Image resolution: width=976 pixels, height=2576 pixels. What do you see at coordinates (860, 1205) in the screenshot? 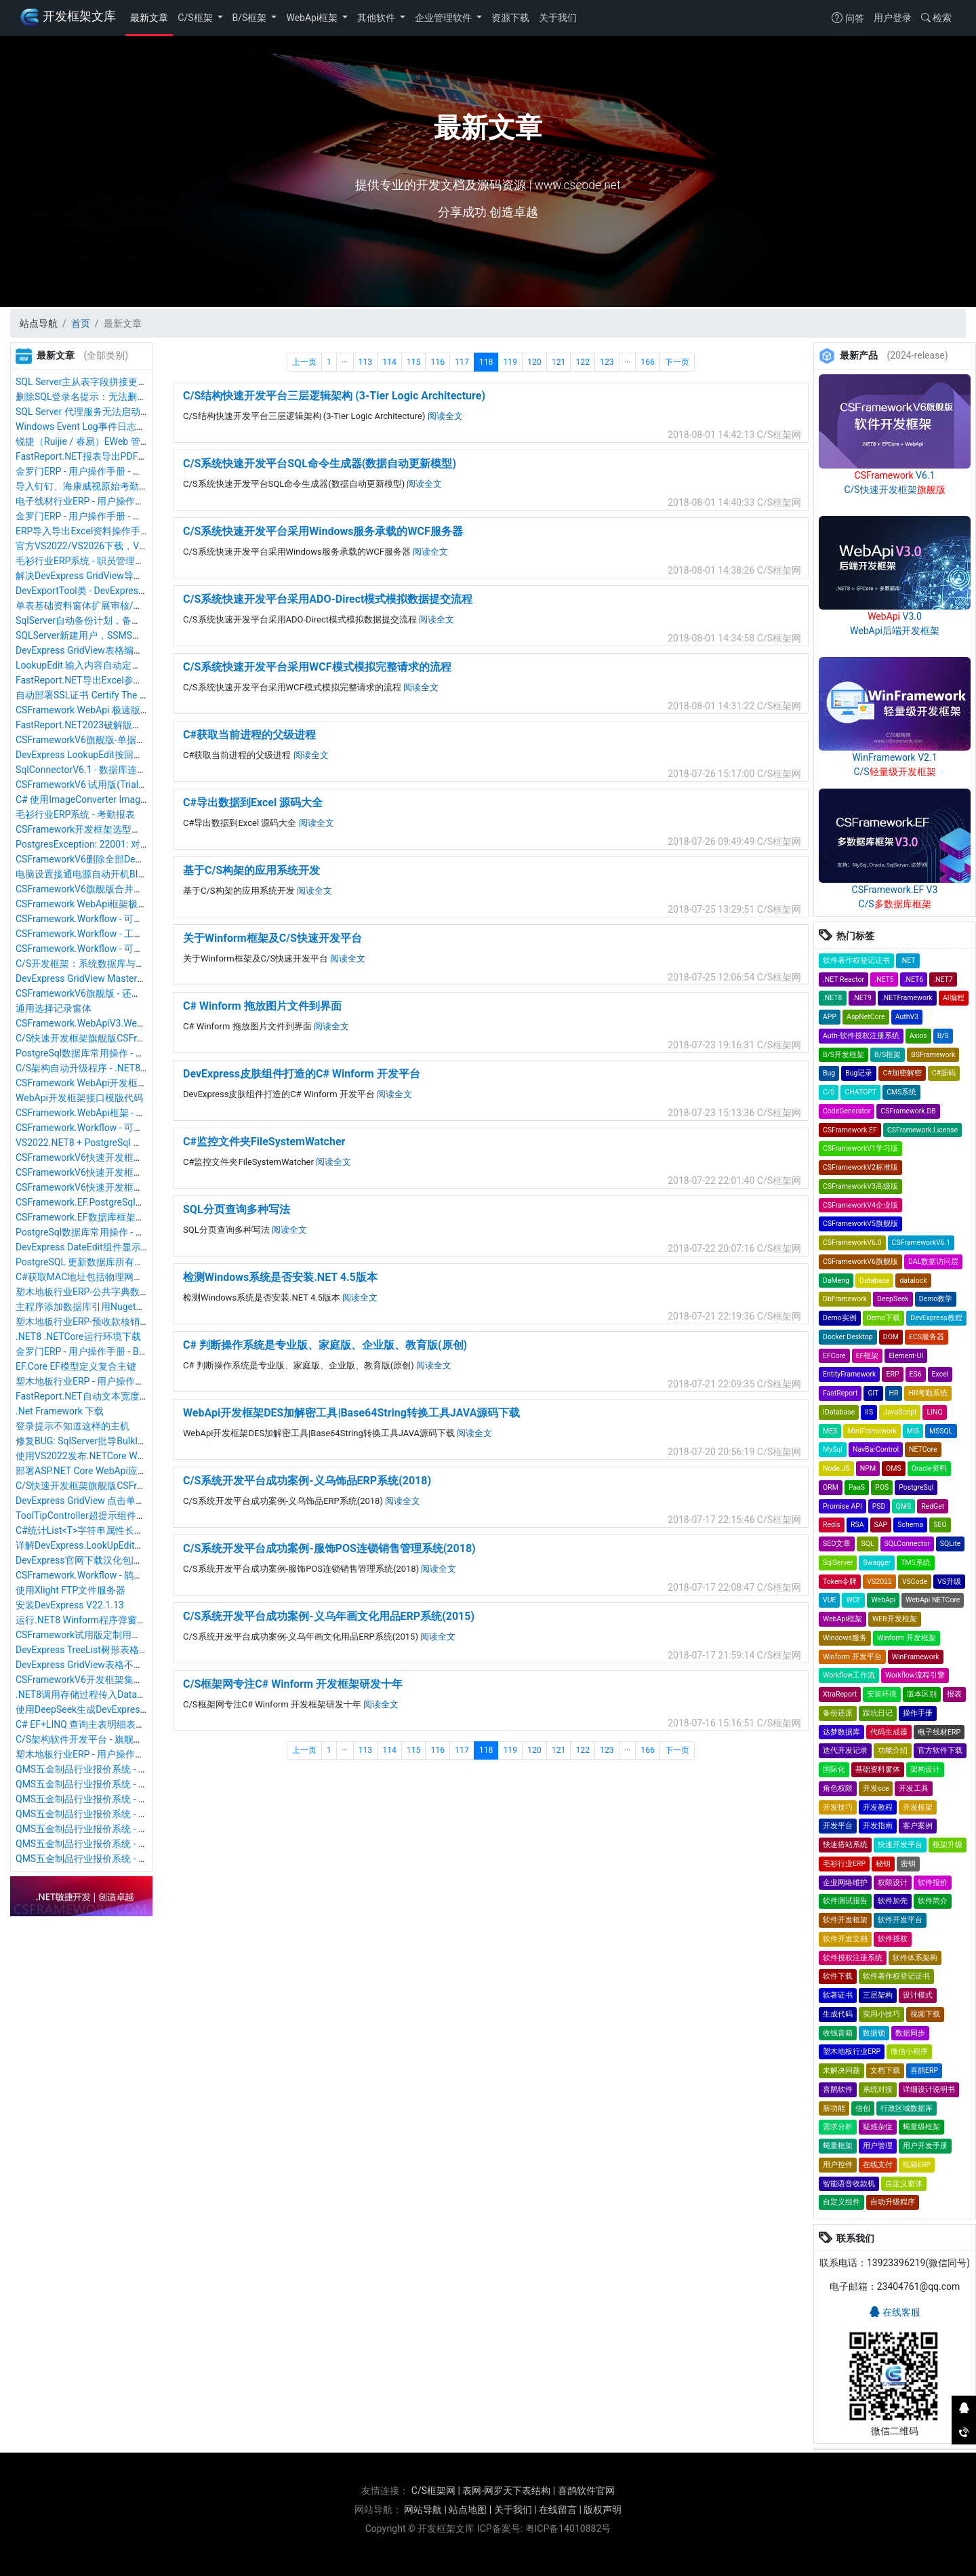
I see `CSFrameworkV4企业版` at bounding box center [860, 1205].